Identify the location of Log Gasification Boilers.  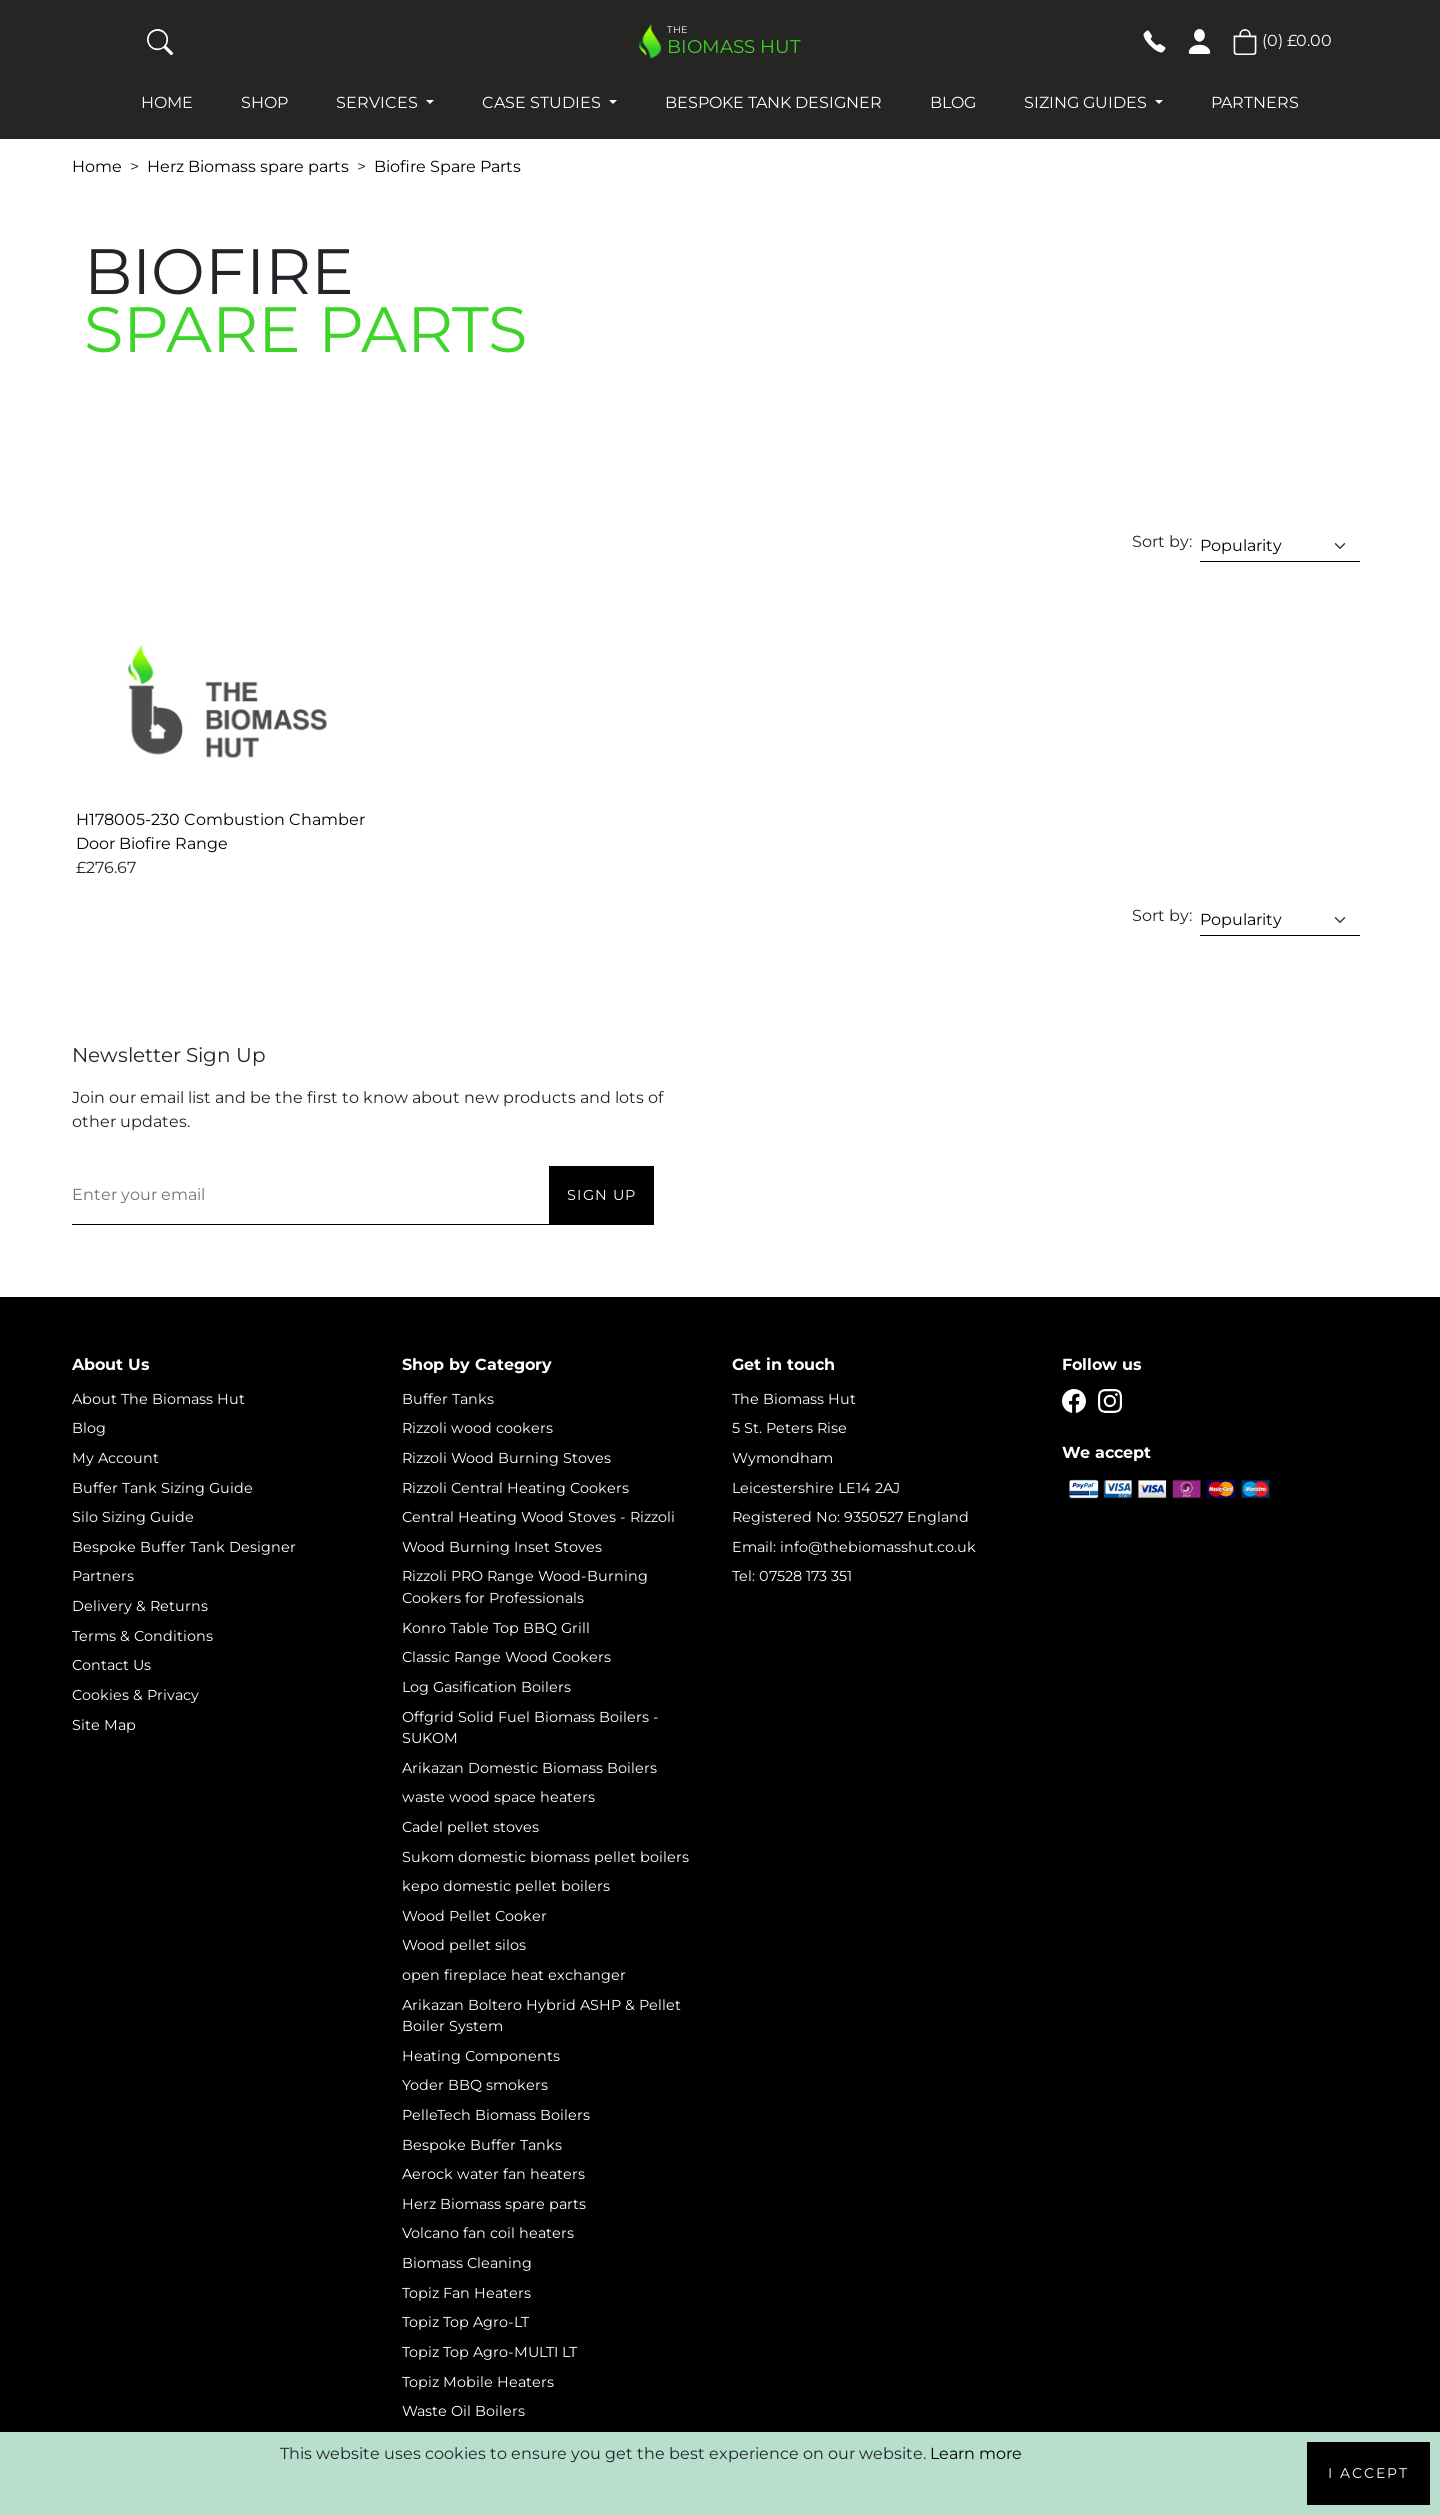
(486, 1687).